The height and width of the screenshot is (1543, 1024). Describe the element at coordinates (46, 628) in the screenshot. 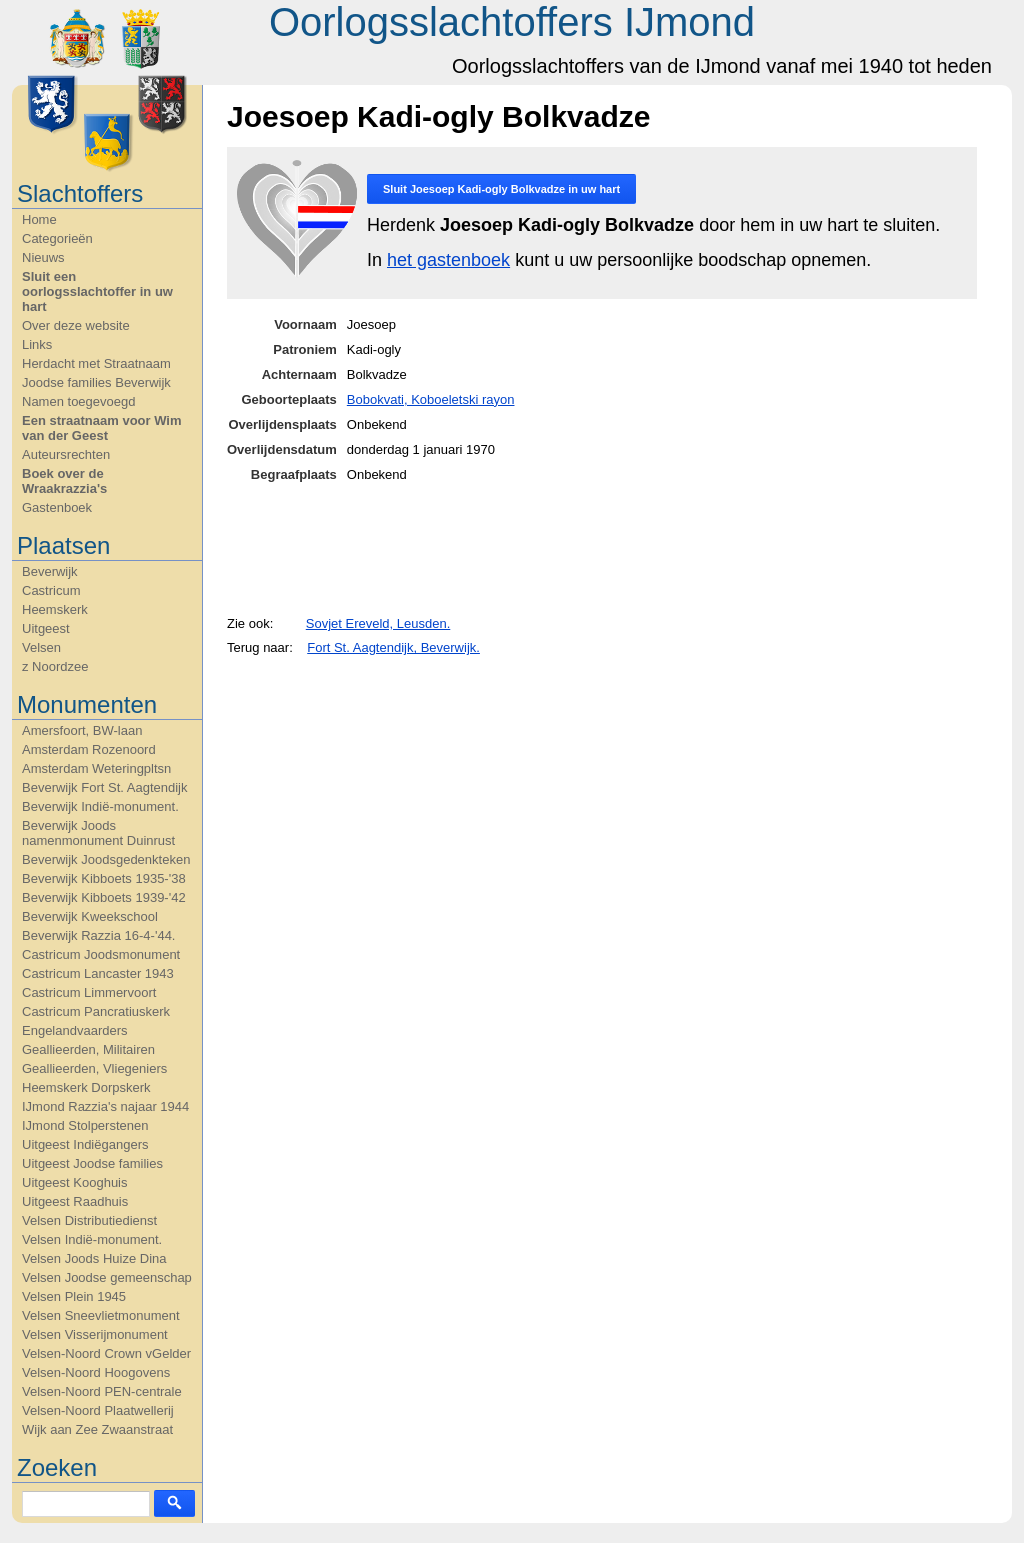

I see `Uitgeest` at that location.